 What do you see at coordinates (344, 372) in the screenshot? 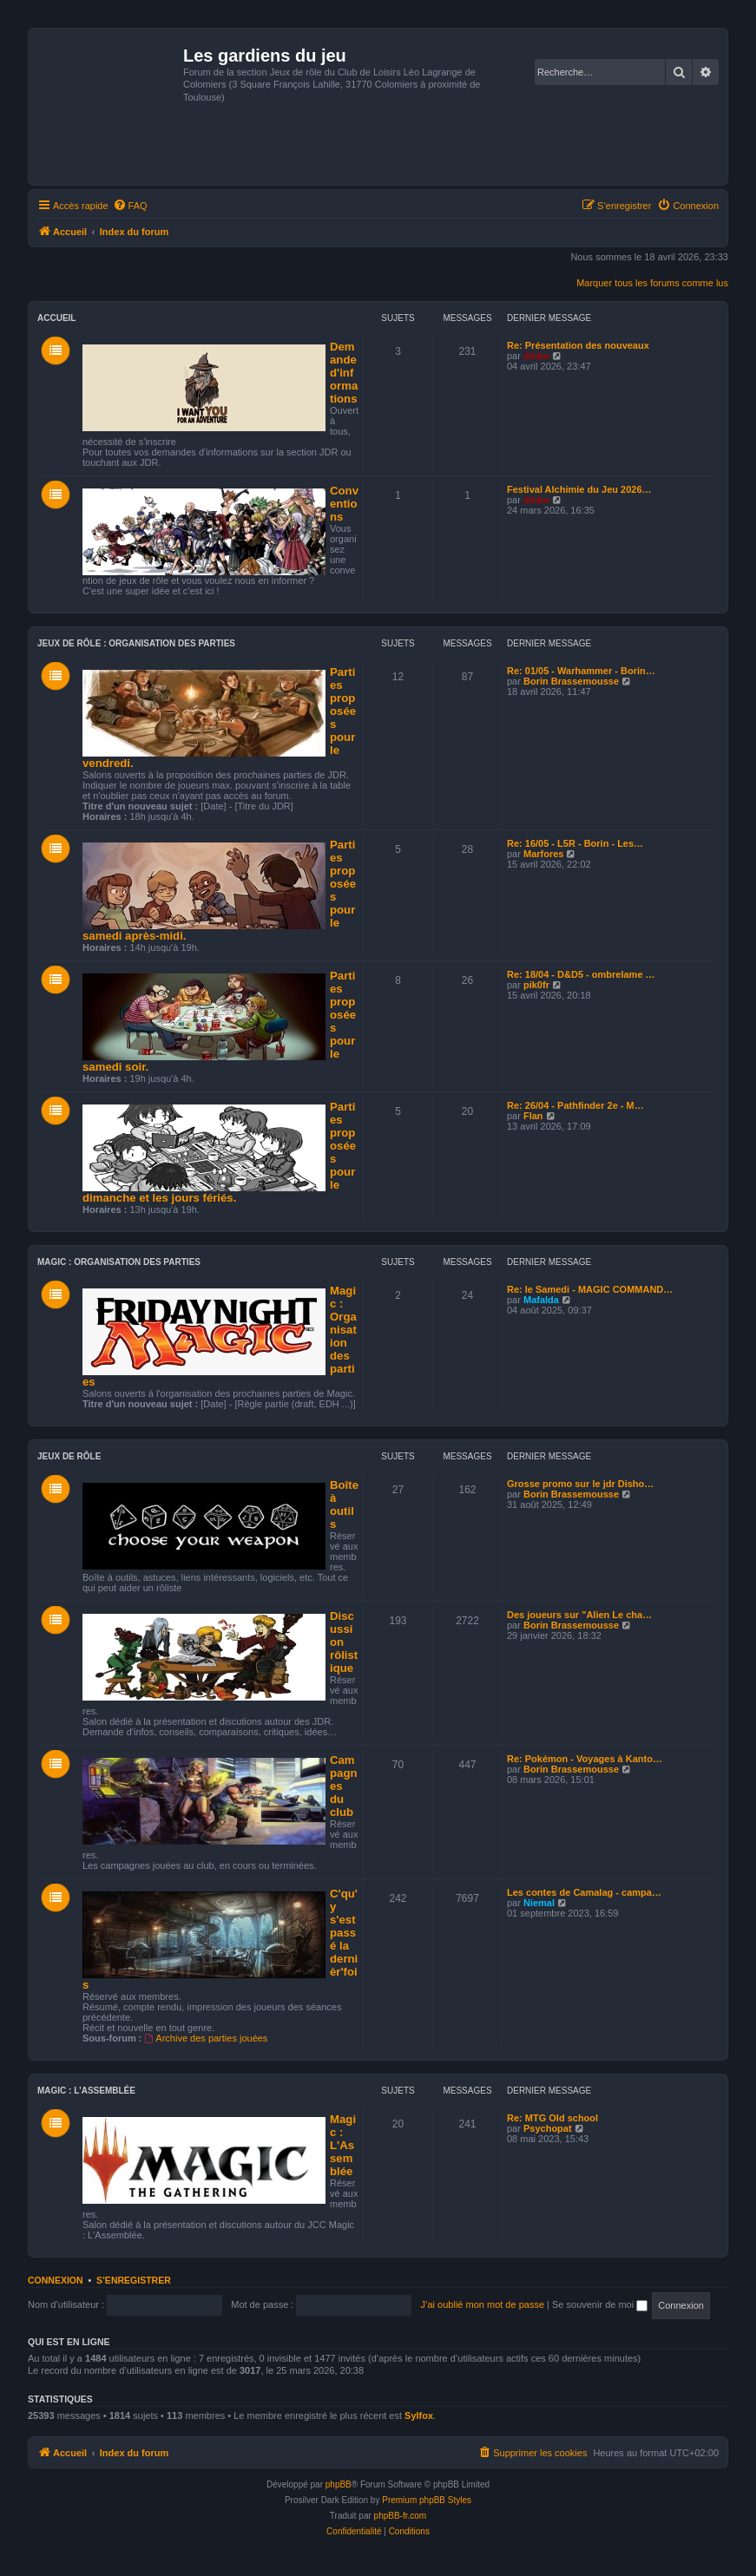
I see `Demande d'informations` at bounding box center [344, 372].